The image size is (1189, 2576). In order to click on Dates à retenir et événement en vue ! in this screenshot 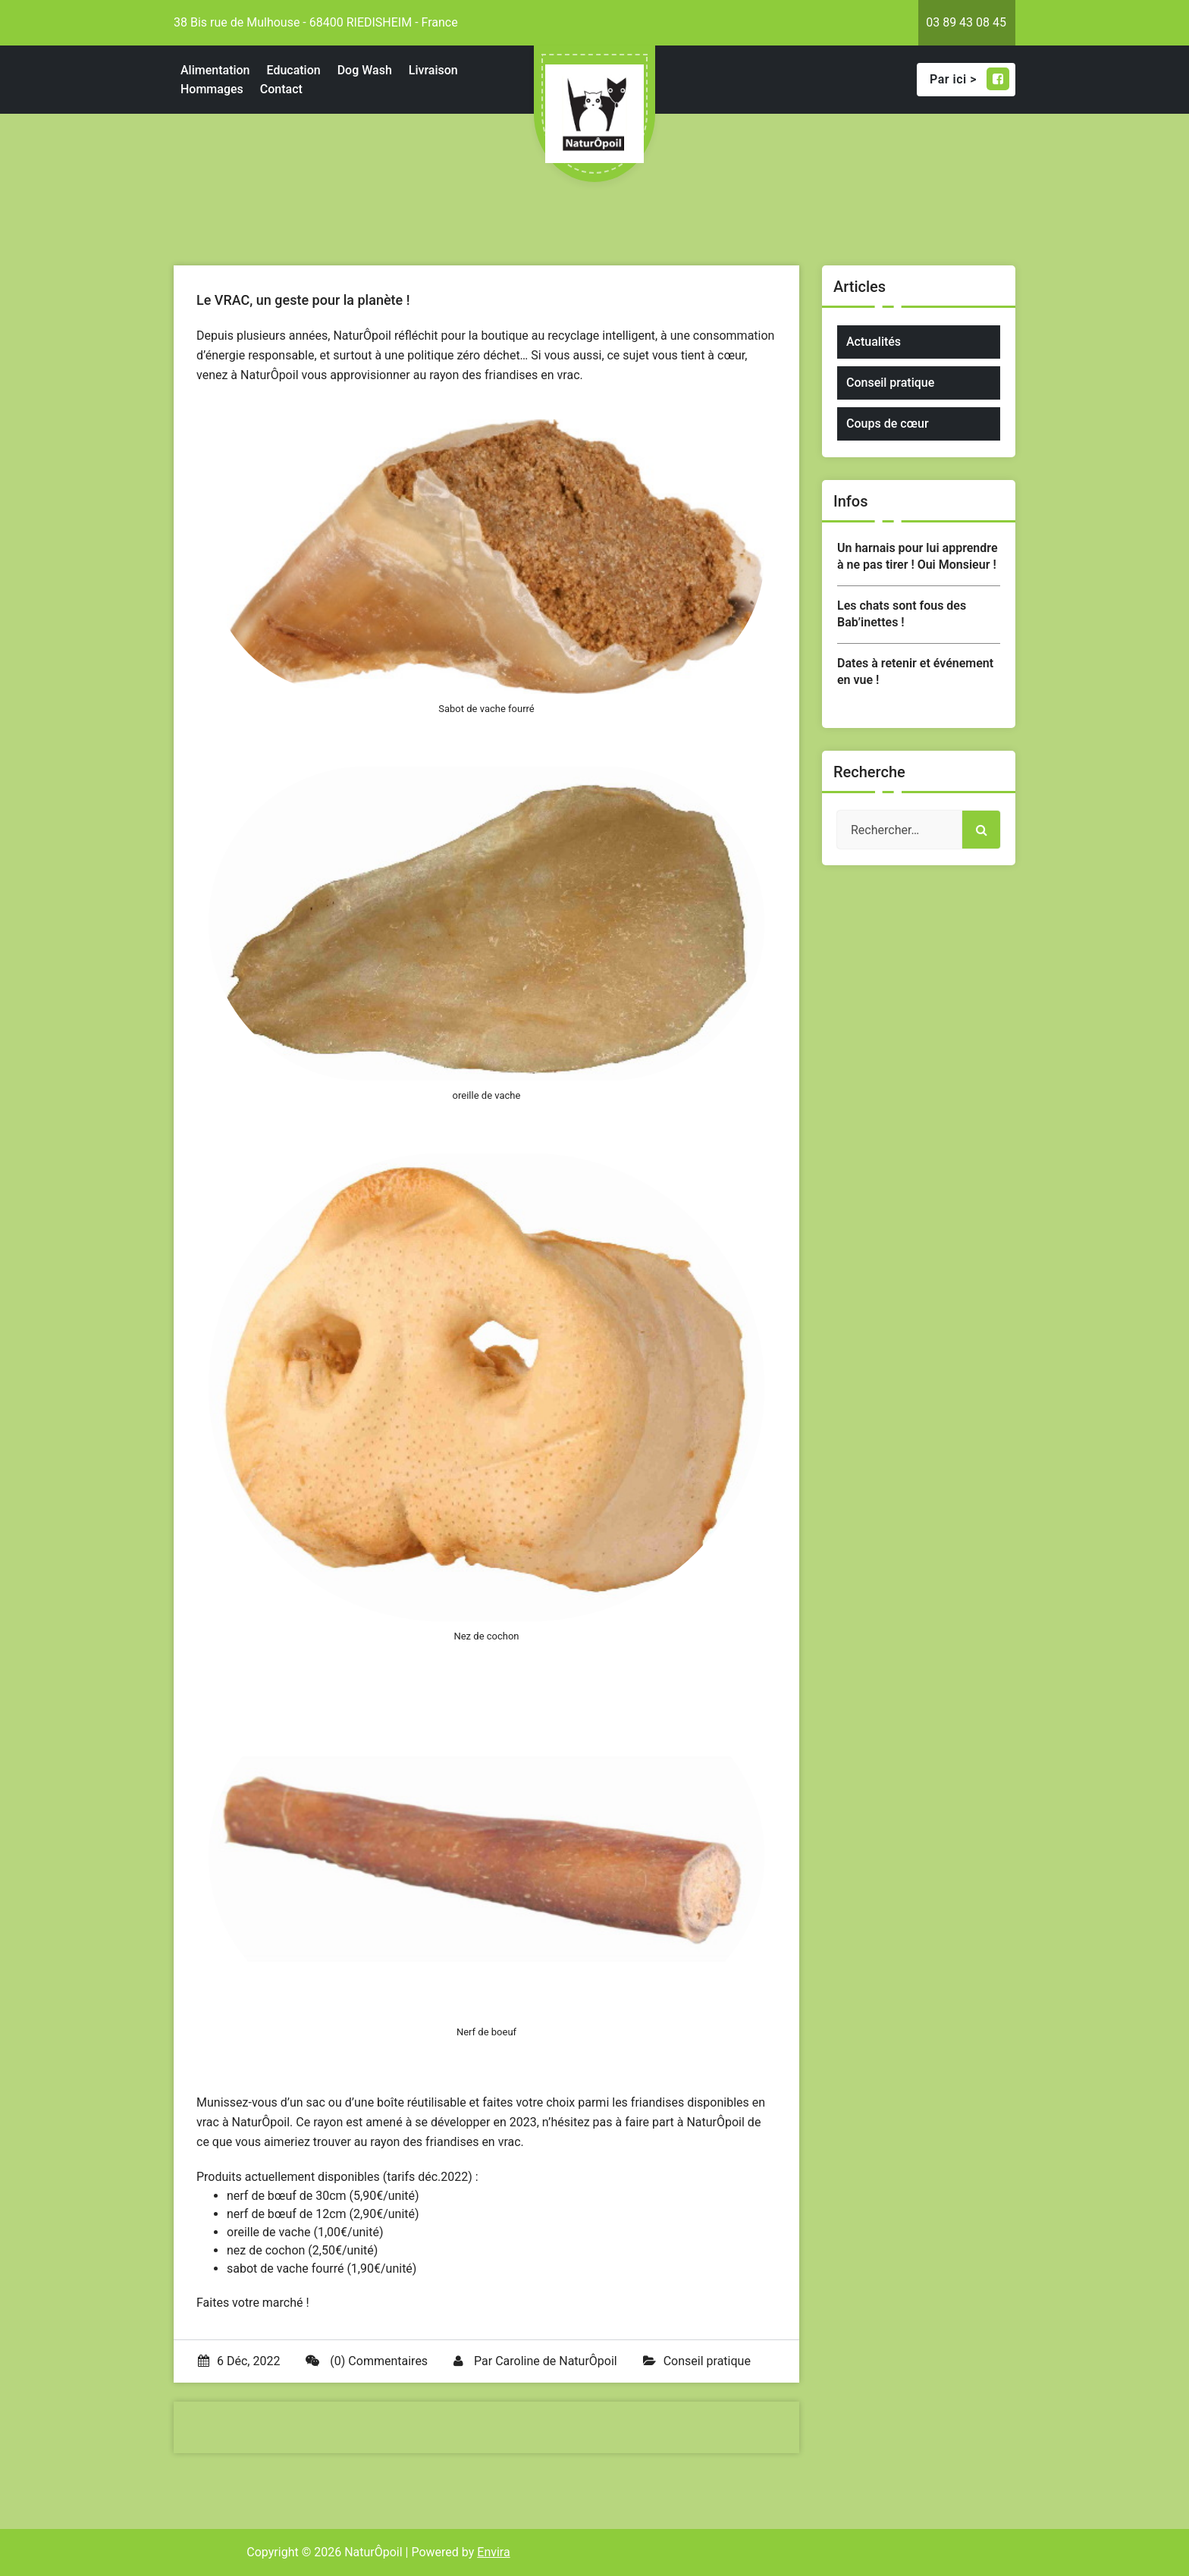, I will do `click(915, 671)`.